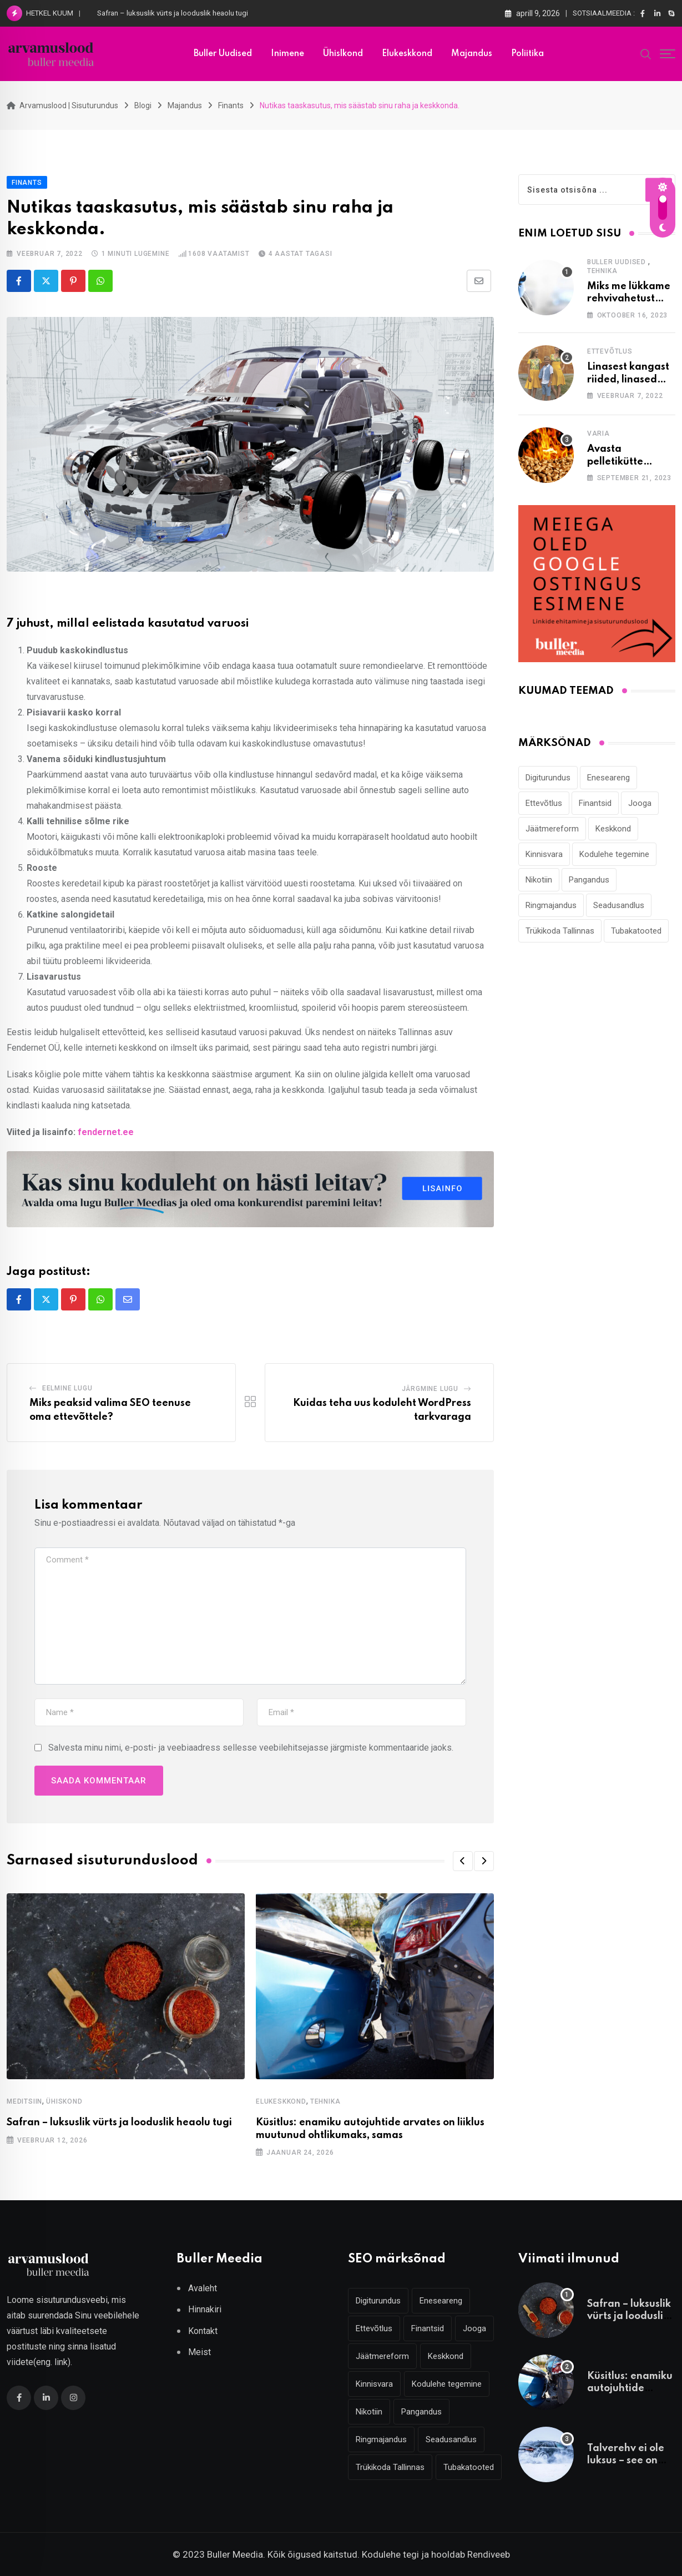  Describe the element at coordinates (24, 2101) in the screenshot. I see `Meditsiin` at that location.